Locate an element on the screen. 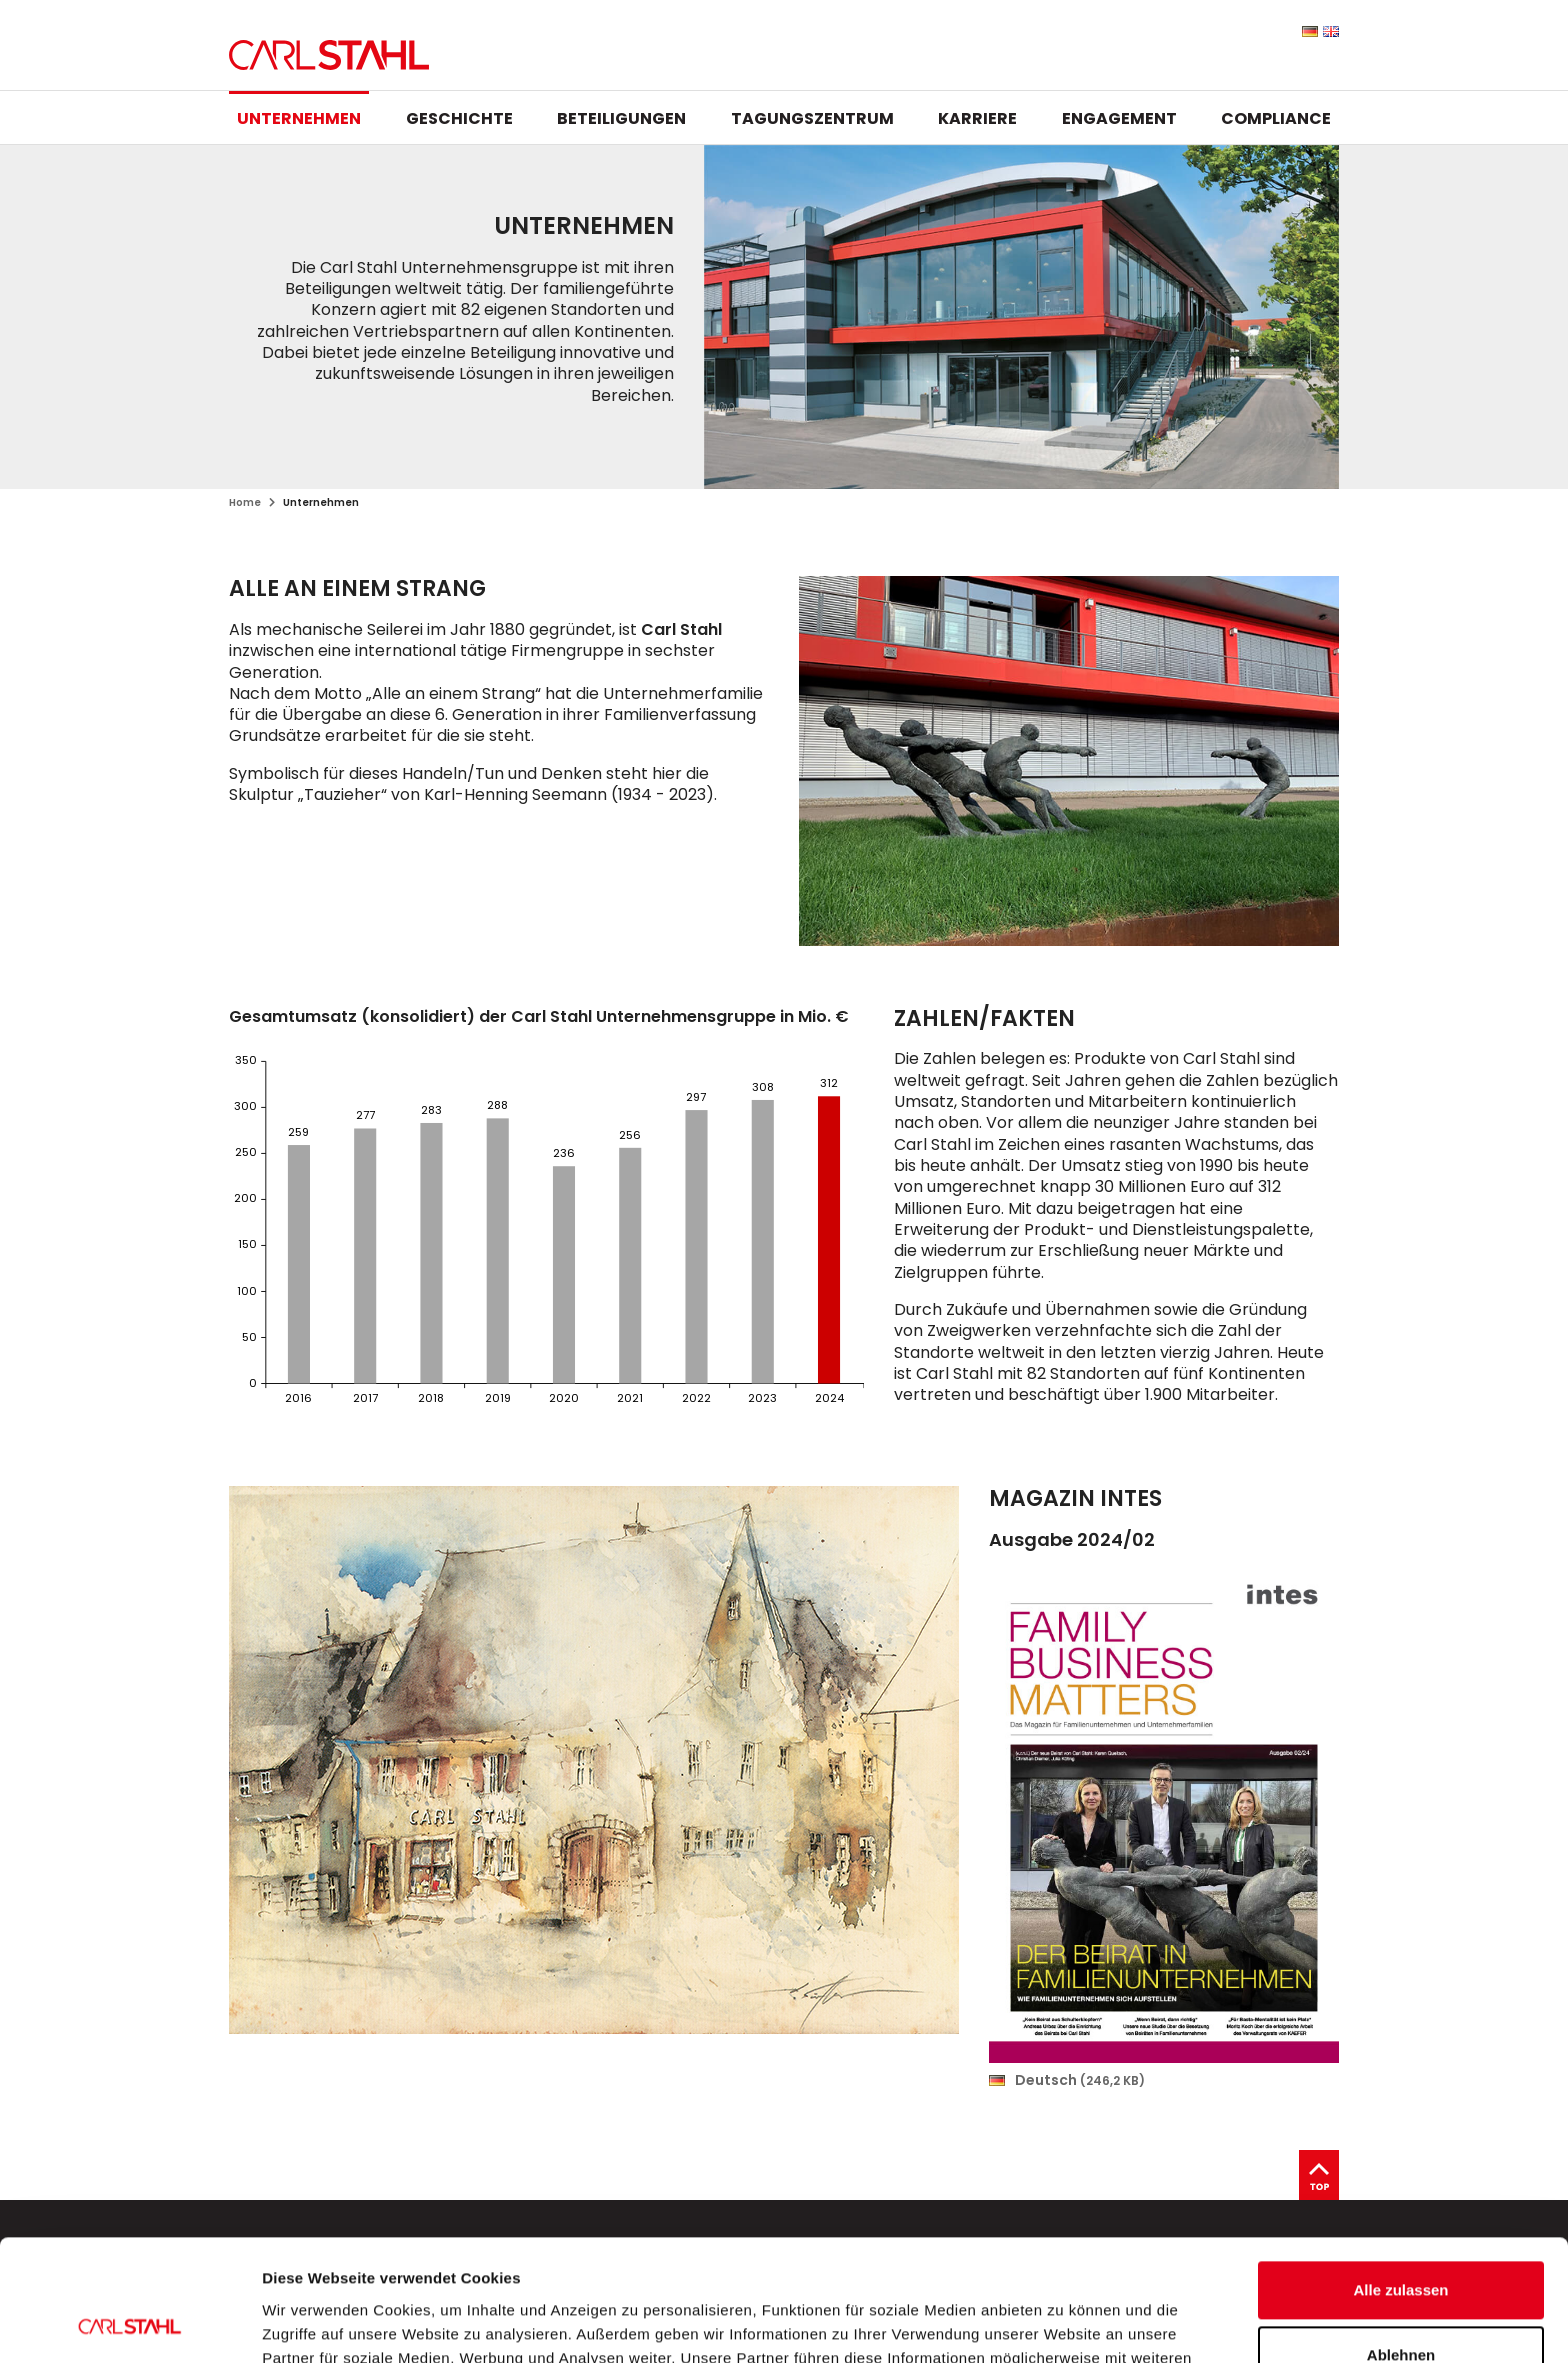  Ablehnen is located at coordinates (1401, 2241).